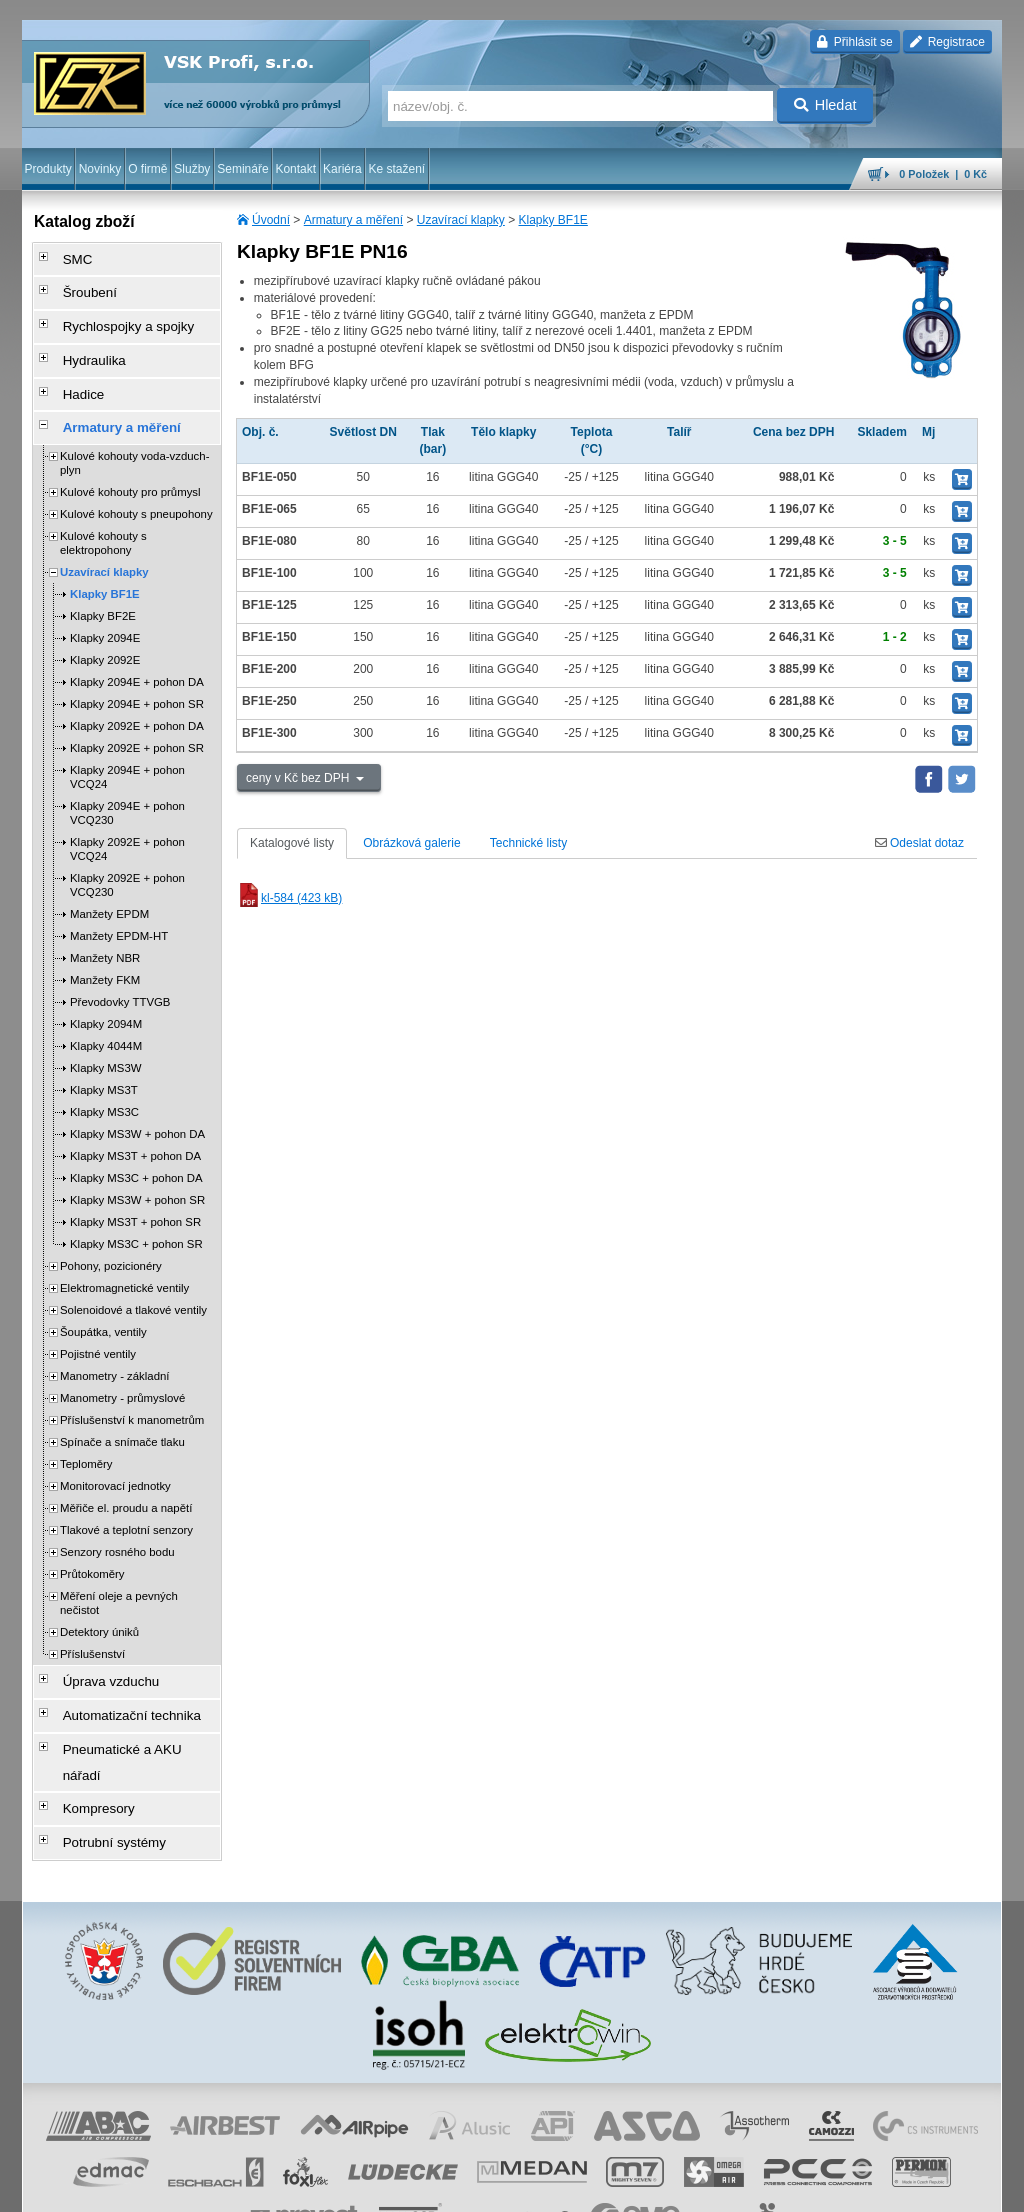 Image resolution: width=1024 pixels, height=2212 pixels. I want to click on Kompresory, so click(86, 1729).